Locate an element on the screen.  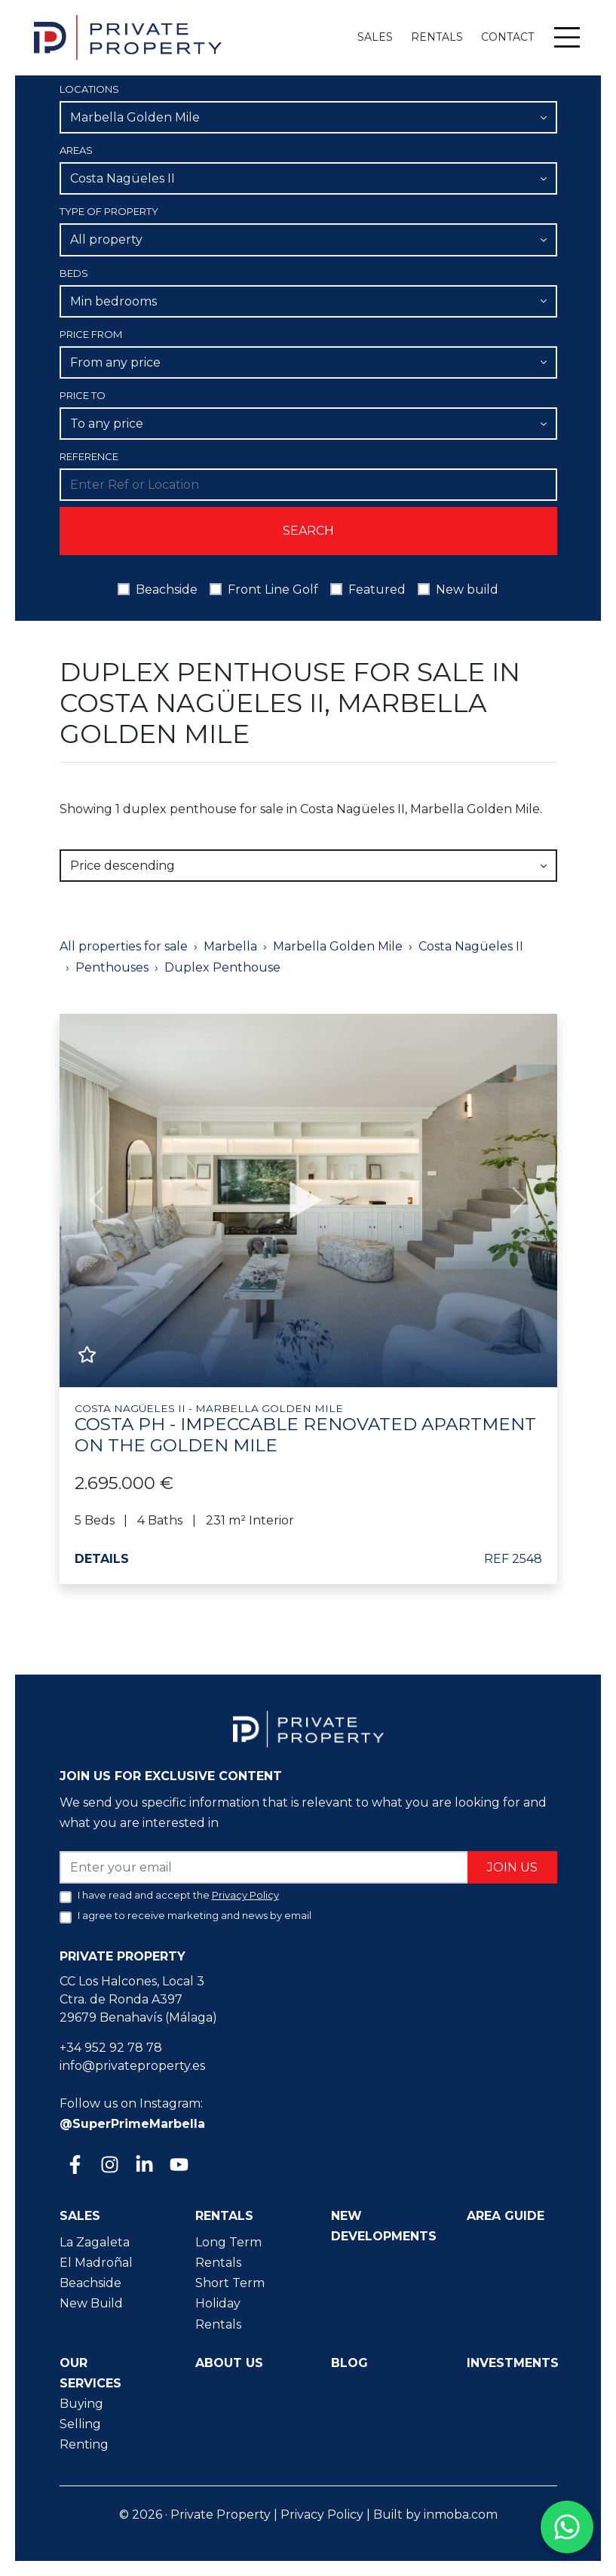
Marbella Golden Mile is located at coordinates (338, 946).